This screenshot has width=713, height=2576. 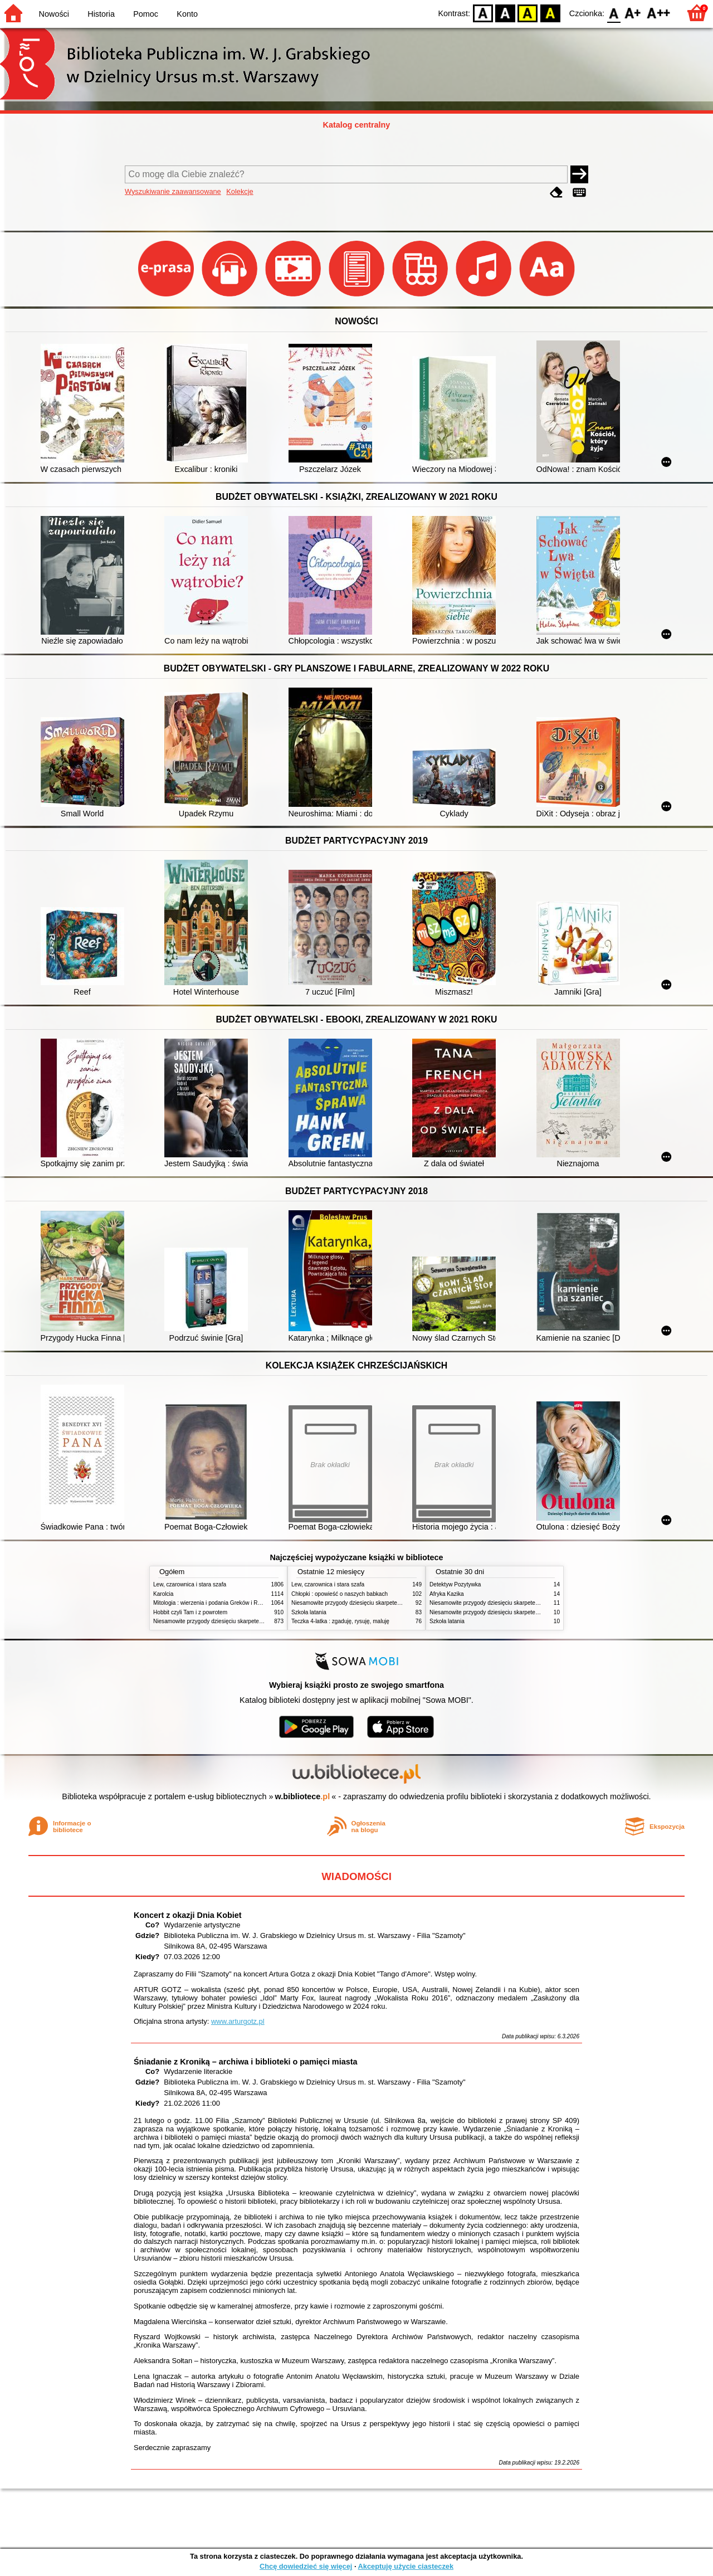 I want to click on Mitologia : wierzenia i podania Greków i Rzymian, so click(x=214, y=1603).